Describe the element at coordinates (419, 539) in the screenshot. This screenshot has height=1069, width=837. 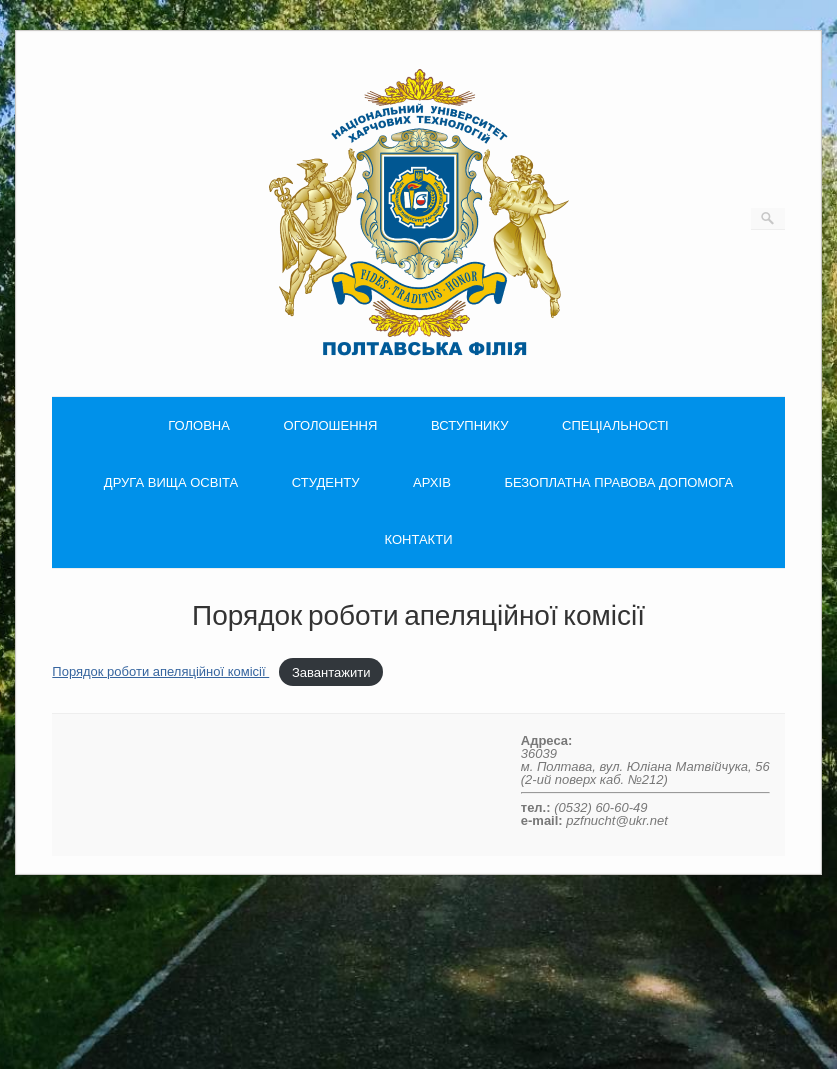
I see `КОНТАКТИ` at that location.